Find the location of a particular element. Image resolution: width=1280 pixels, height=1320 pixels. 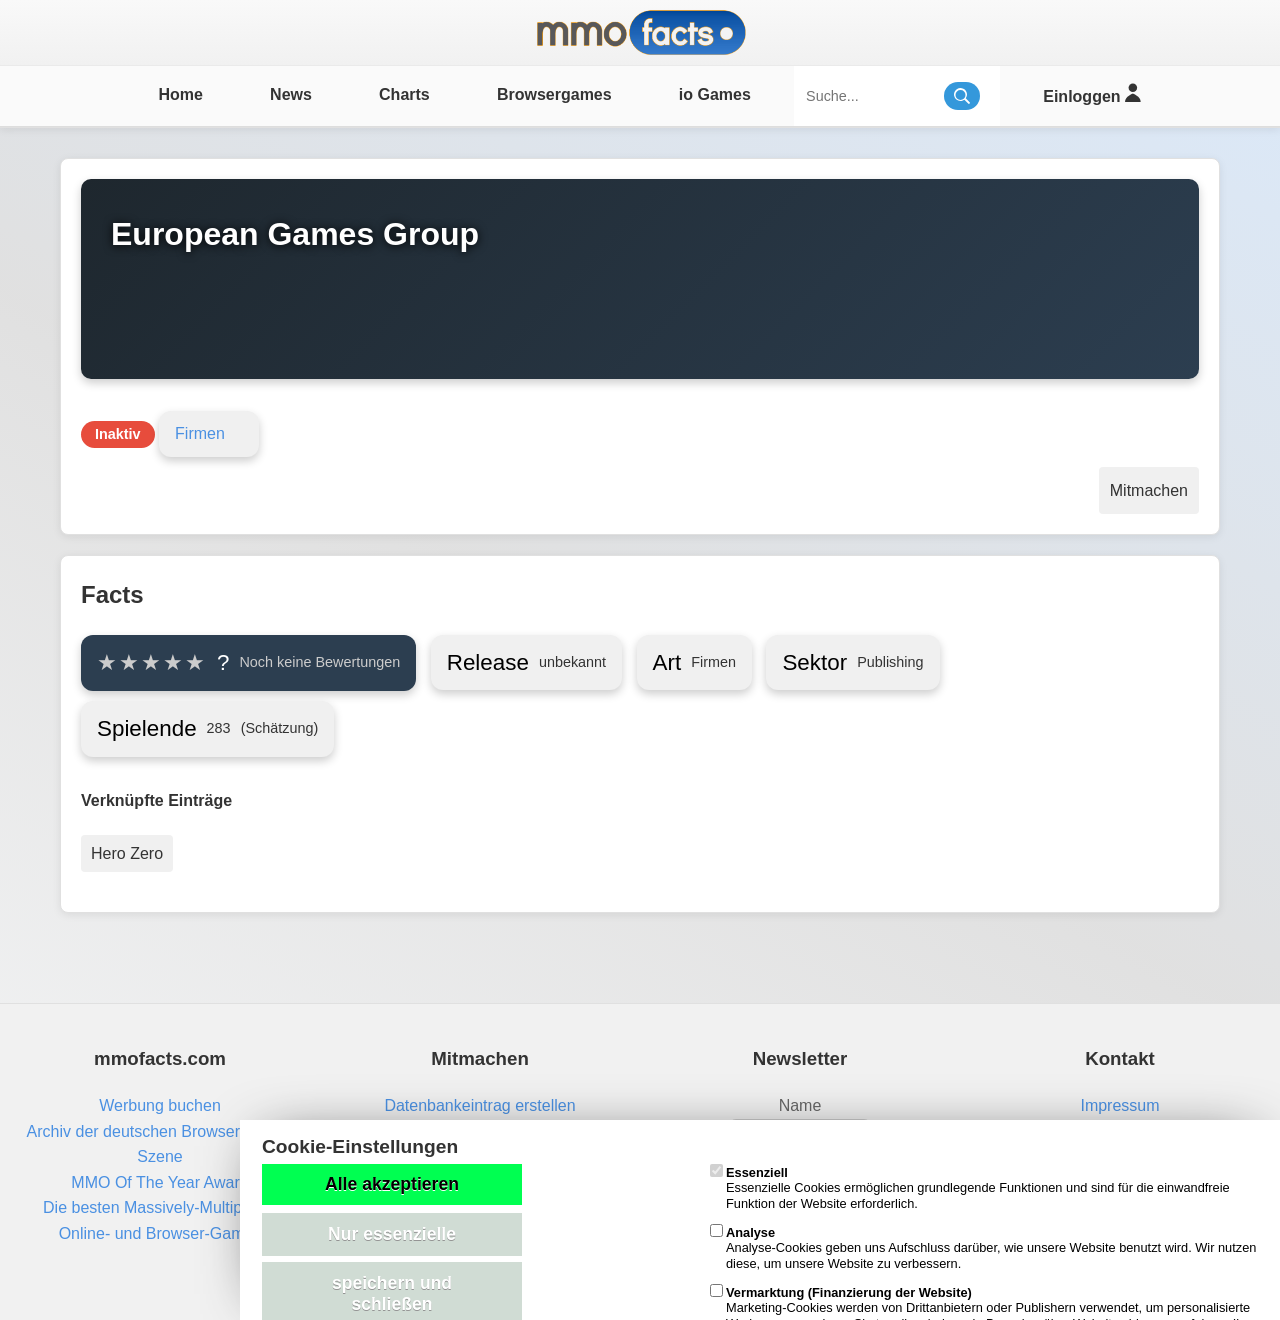

MMO Of The Year Award is located at coordinates (159, 1182).